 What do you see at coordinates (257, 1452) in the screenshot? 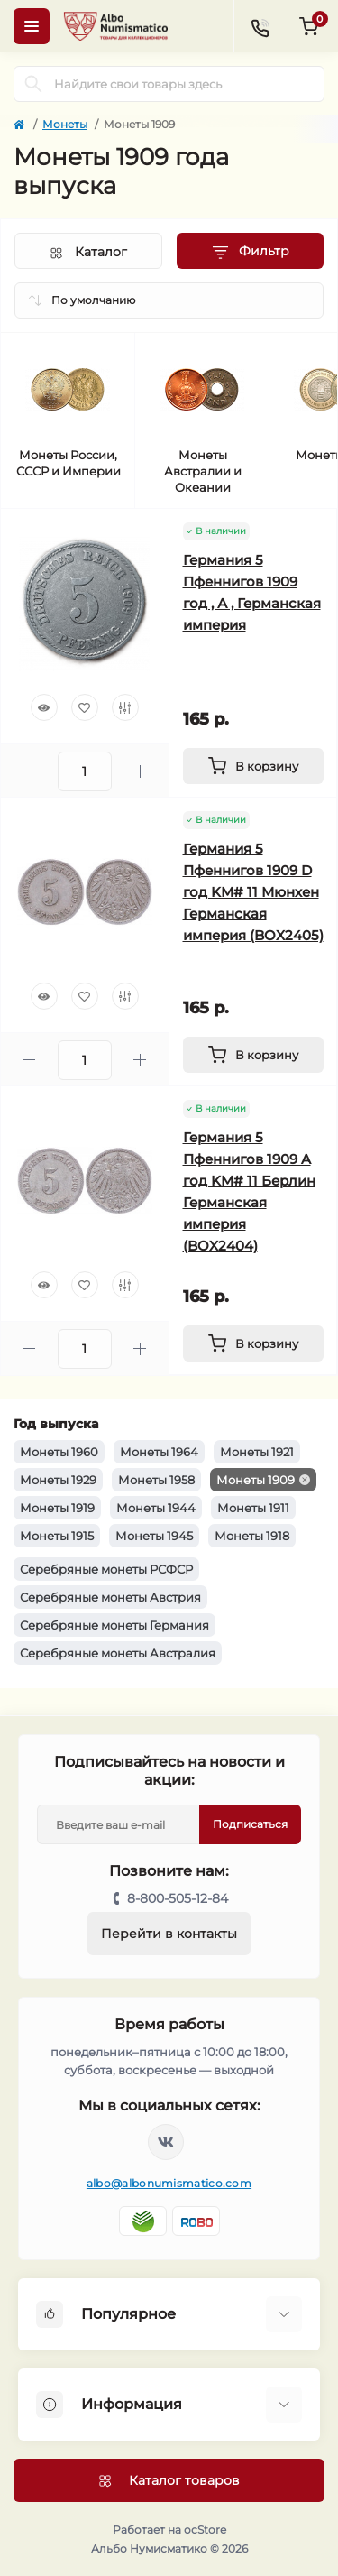
I see `Монеты 1921` at bounding box center [257, 1452].